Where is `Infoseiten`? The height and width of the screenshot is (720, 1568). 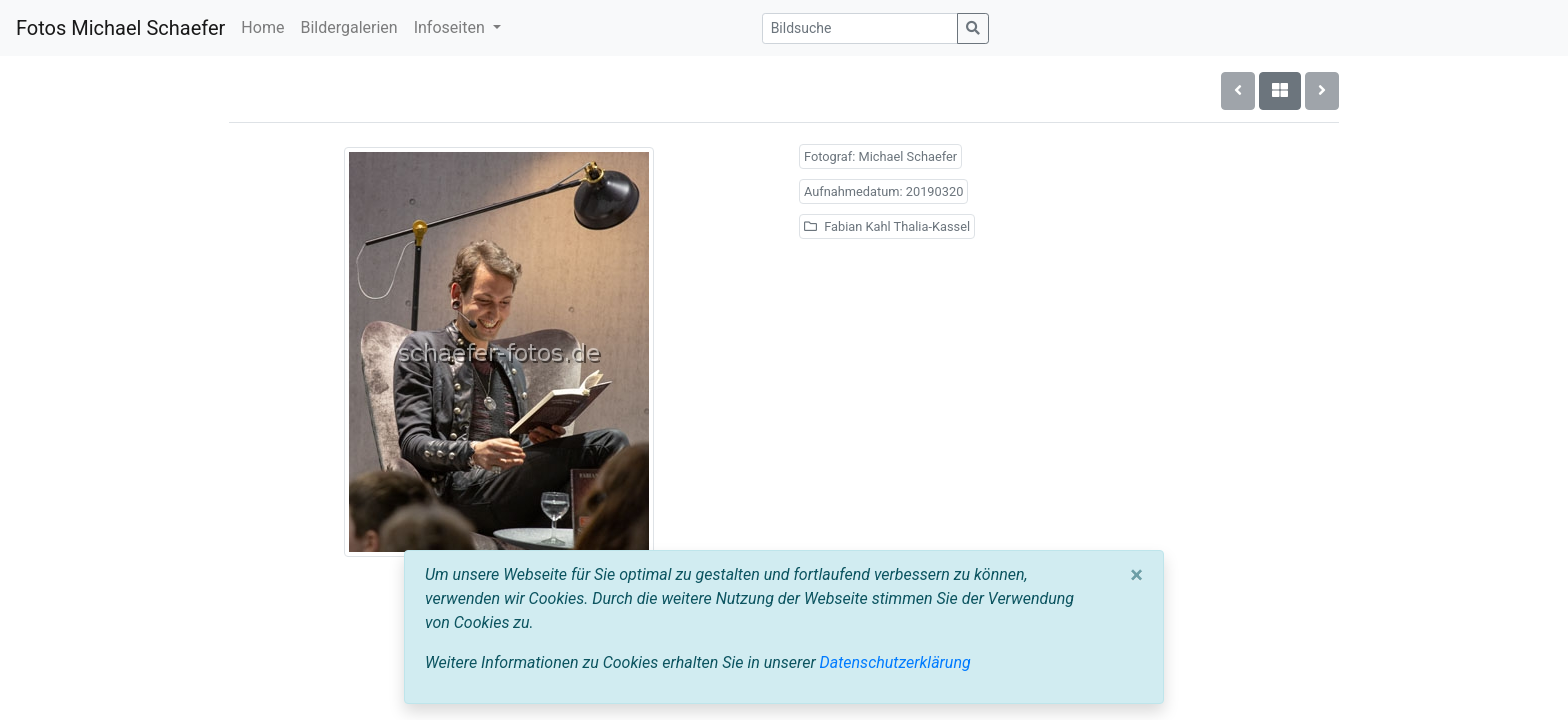 Infoseiten is located at coordinates (451, 27).